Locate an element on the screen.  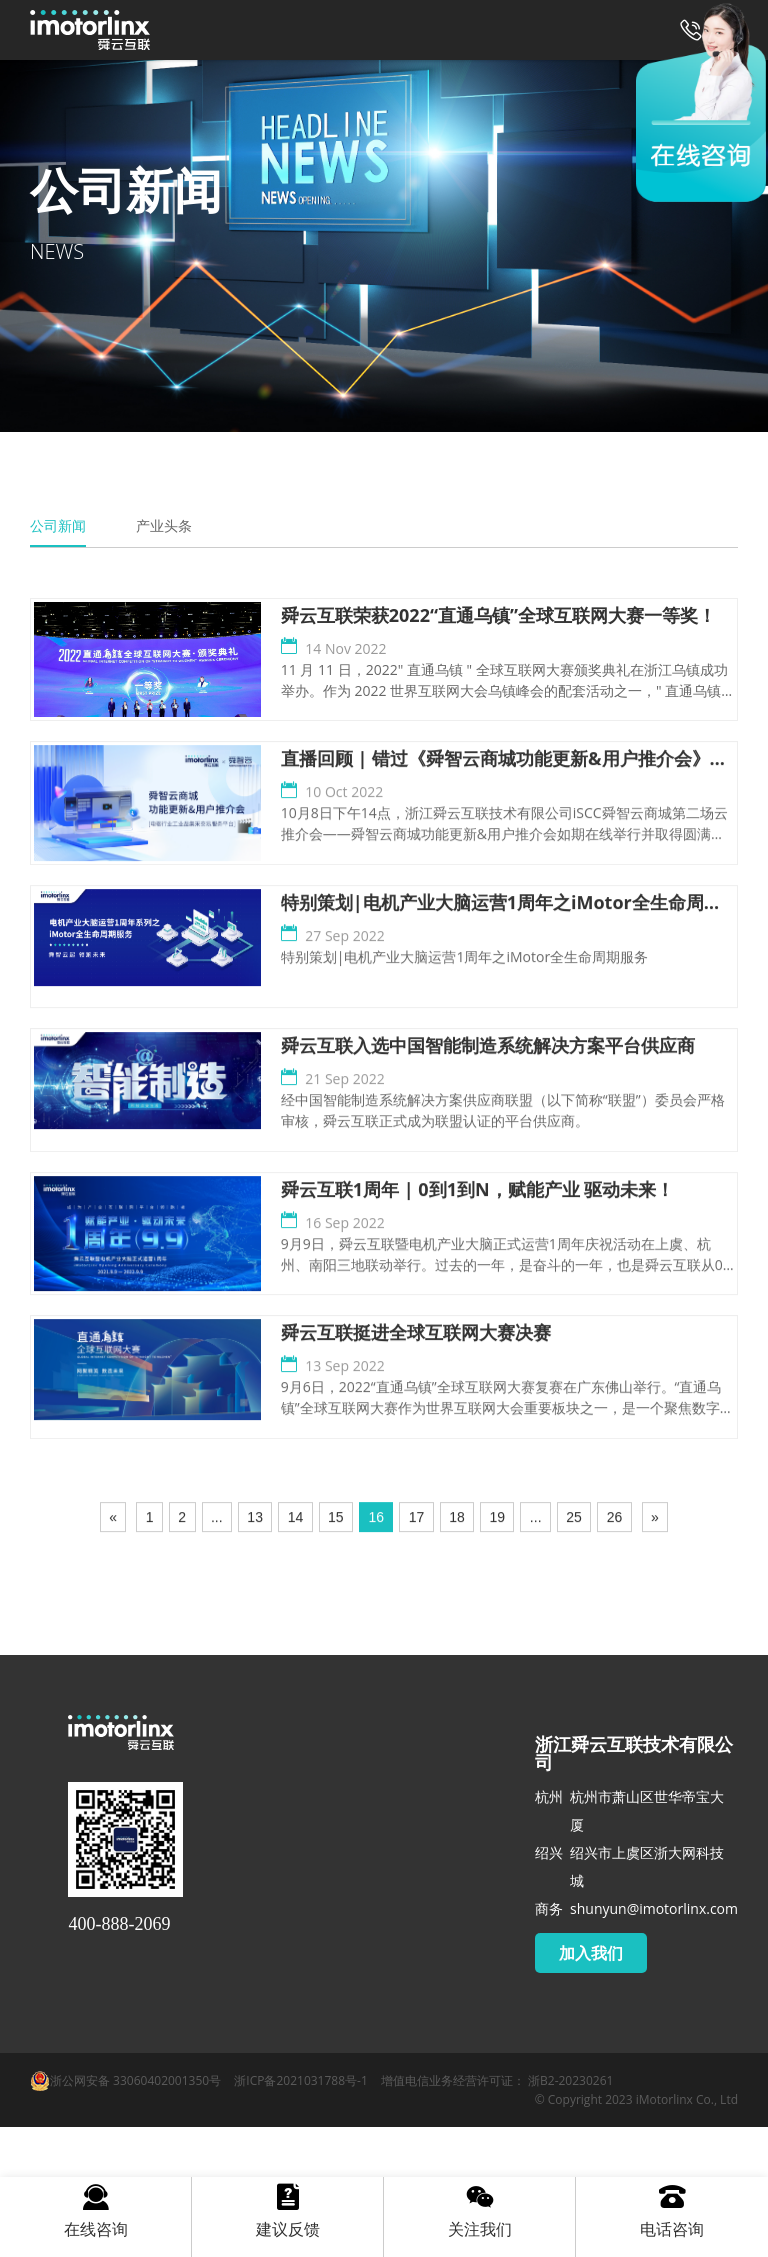
26 is located at coordinates (615, 1651).